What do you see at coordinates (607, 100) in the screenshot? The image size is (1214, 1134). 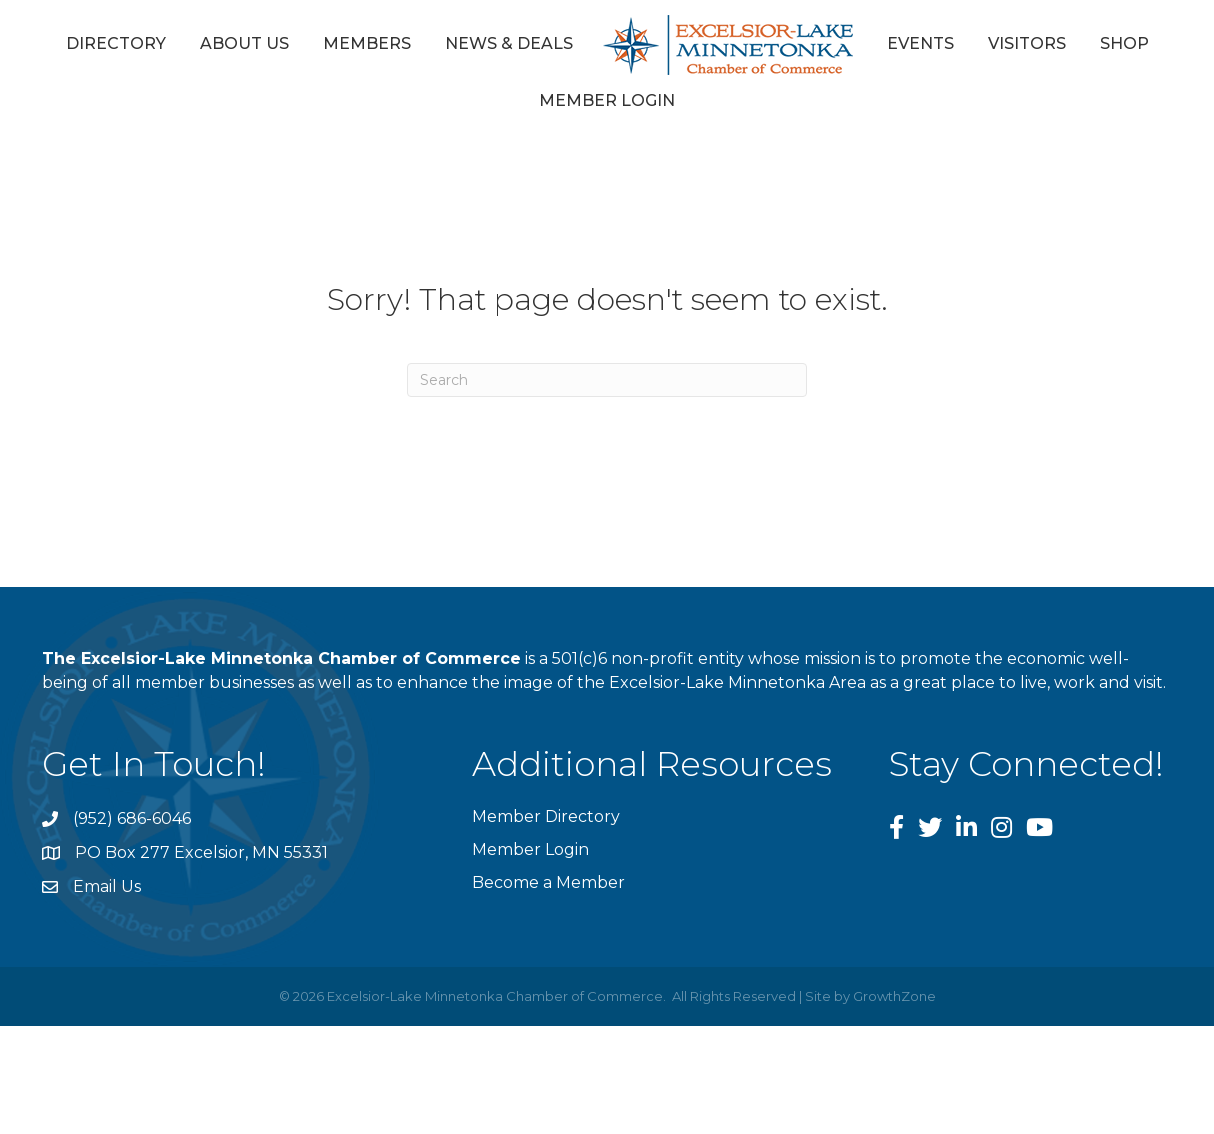 I see `Member Login` at bounding box center [607, 100].